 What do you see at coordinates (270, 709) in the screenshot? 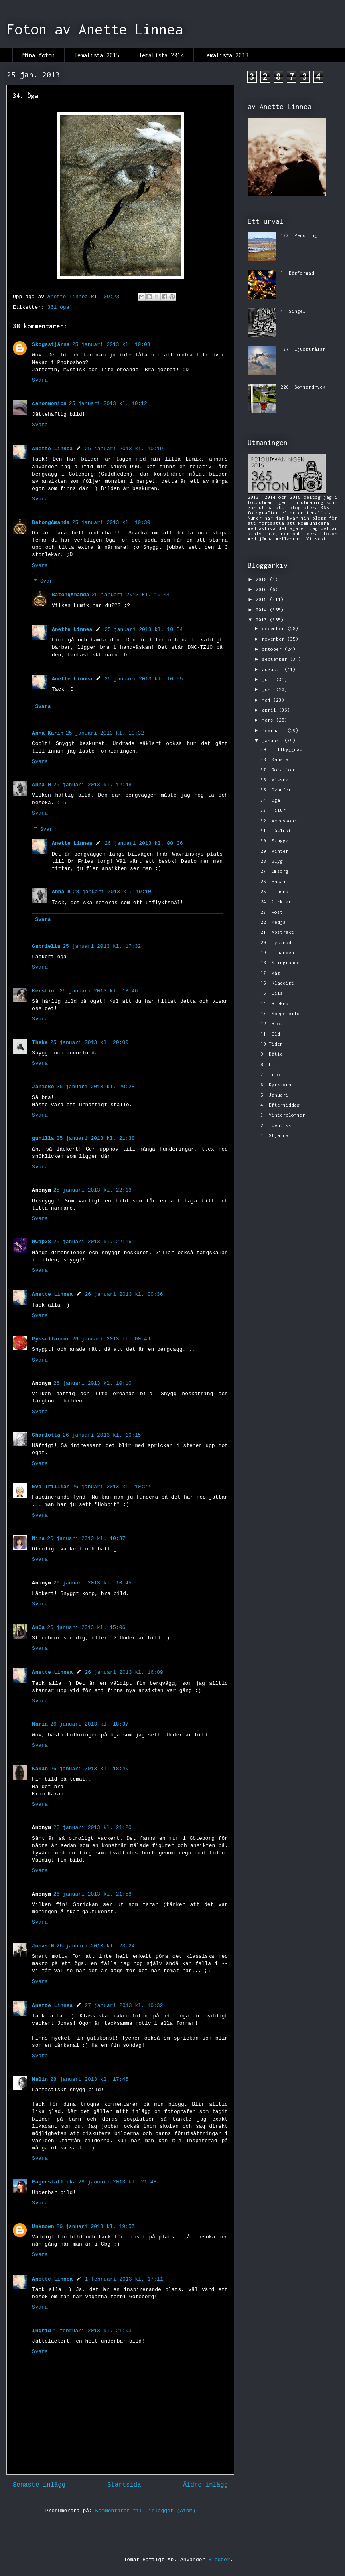
I see `april` at bounding box center [270, 709].